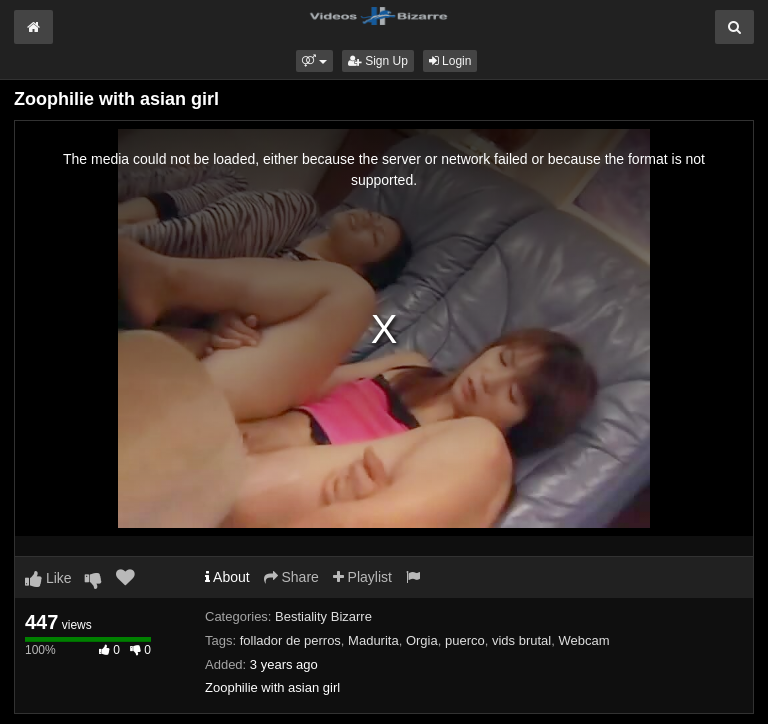  Describe the element at coordinates (583, 640) in the screenshot. I see `Webcam` at that location.